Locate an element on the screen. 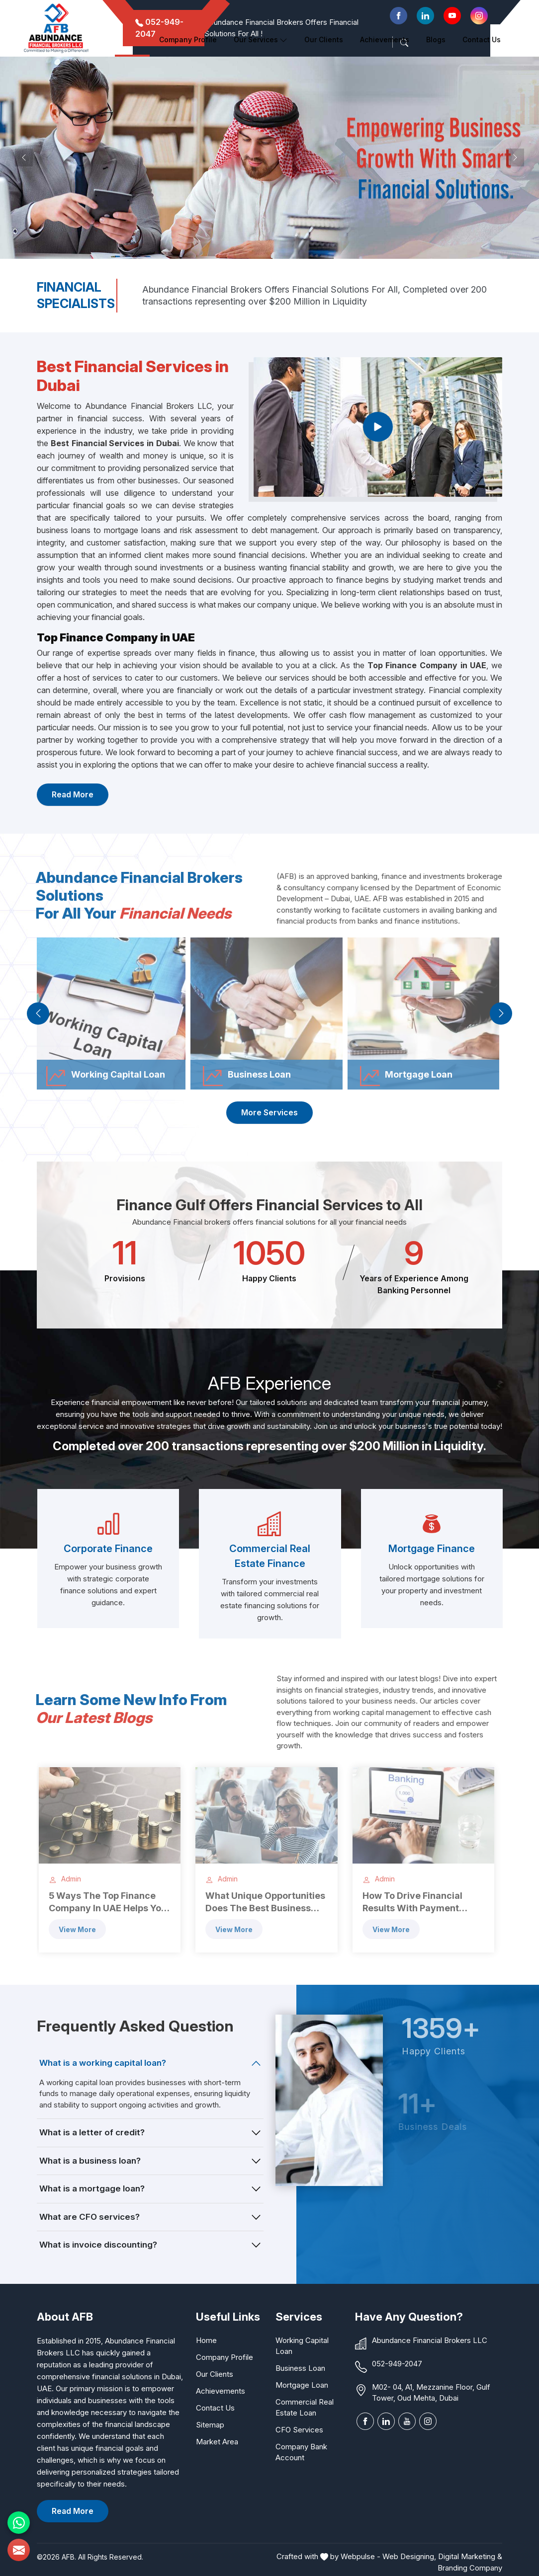  Digital Marketing & is located at coordinates (470, 2556).